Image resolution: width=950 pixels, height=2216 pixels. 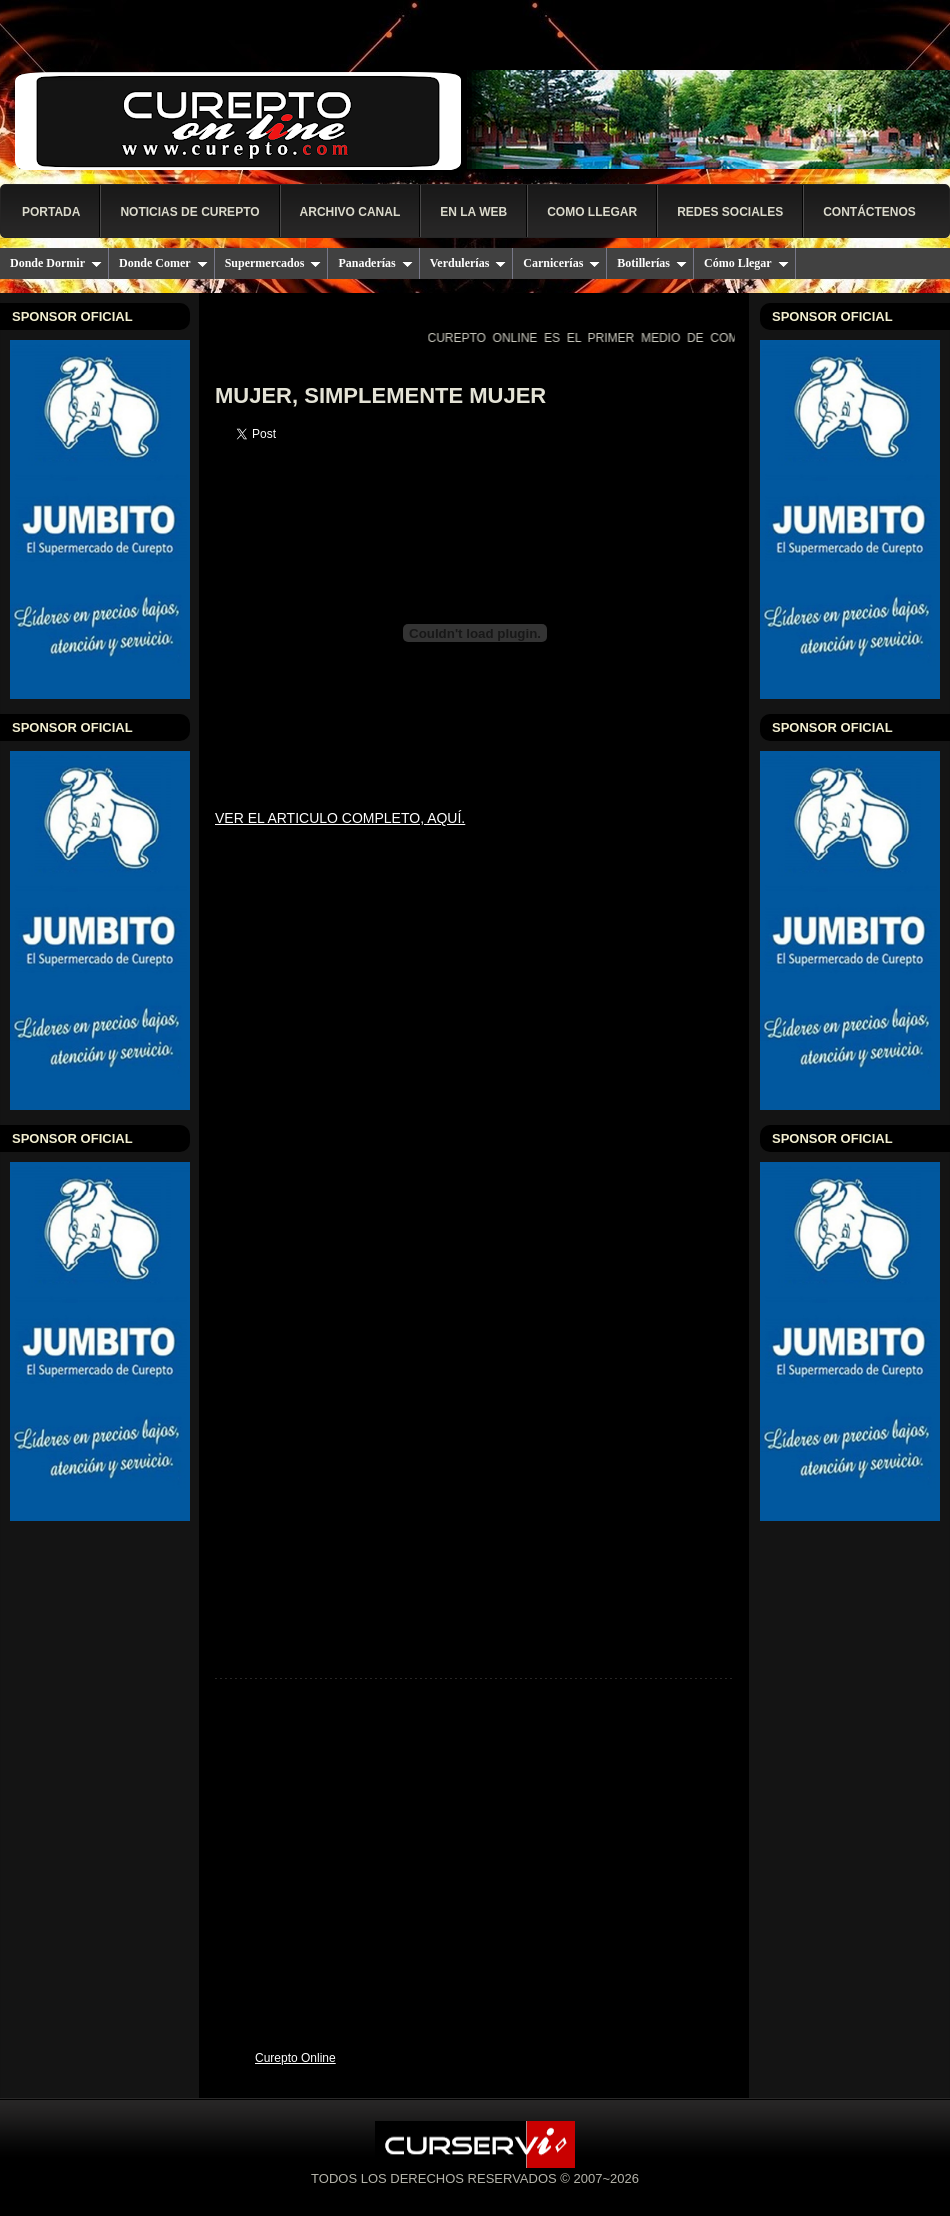 What do you see at coordinates (375, 263) in the screenshot?
I see `Panaderías` at bounding box center [375, 263].